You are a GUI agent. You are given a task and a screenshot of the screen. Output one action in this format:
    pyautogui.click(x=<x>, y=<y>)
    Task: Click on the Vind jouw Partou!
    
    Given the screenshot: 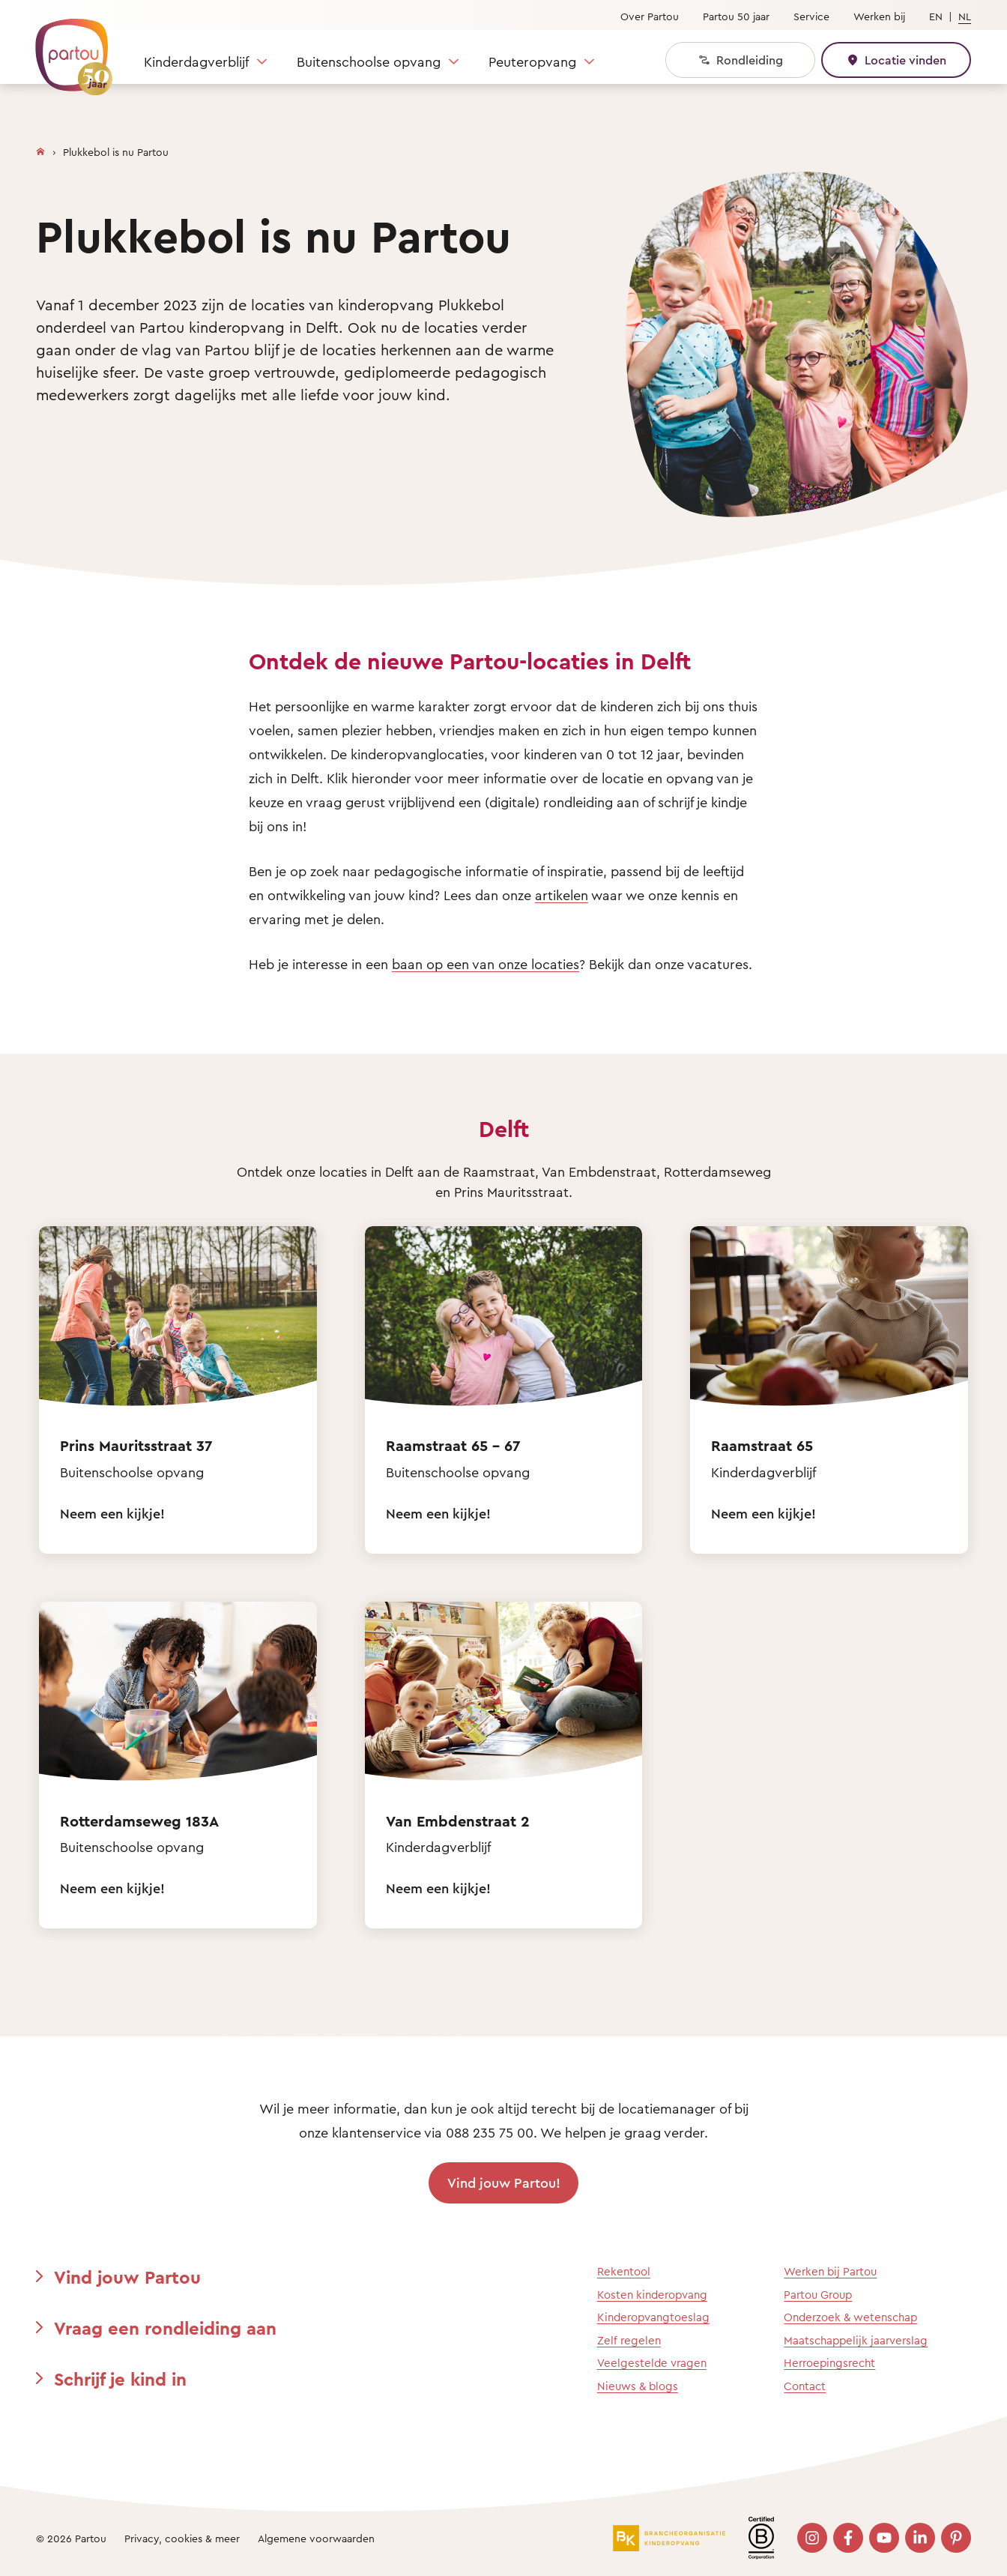 What is the action you would take?
    pyautogui.click(x=503, y=2182)
    